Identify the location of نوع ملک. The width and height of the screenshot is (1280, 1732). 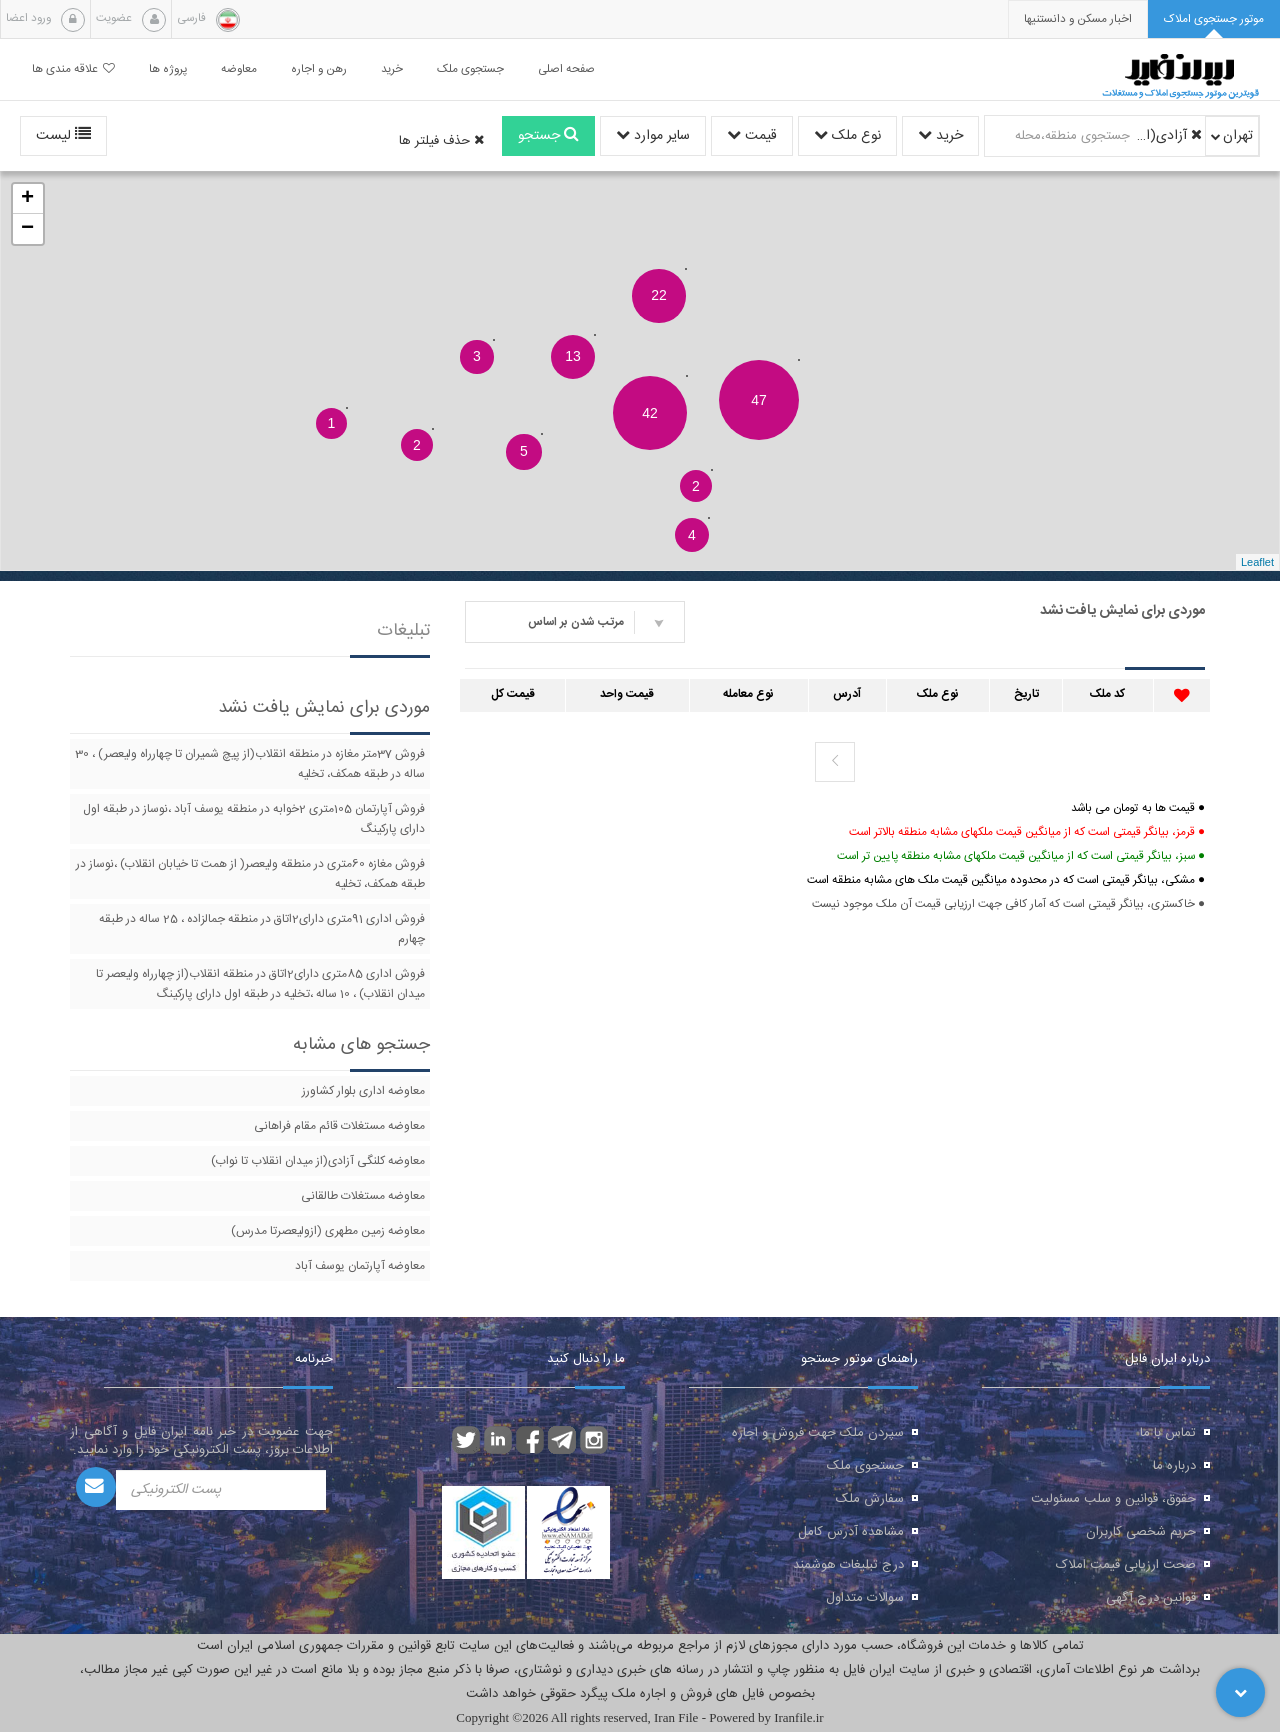
(847, 136).